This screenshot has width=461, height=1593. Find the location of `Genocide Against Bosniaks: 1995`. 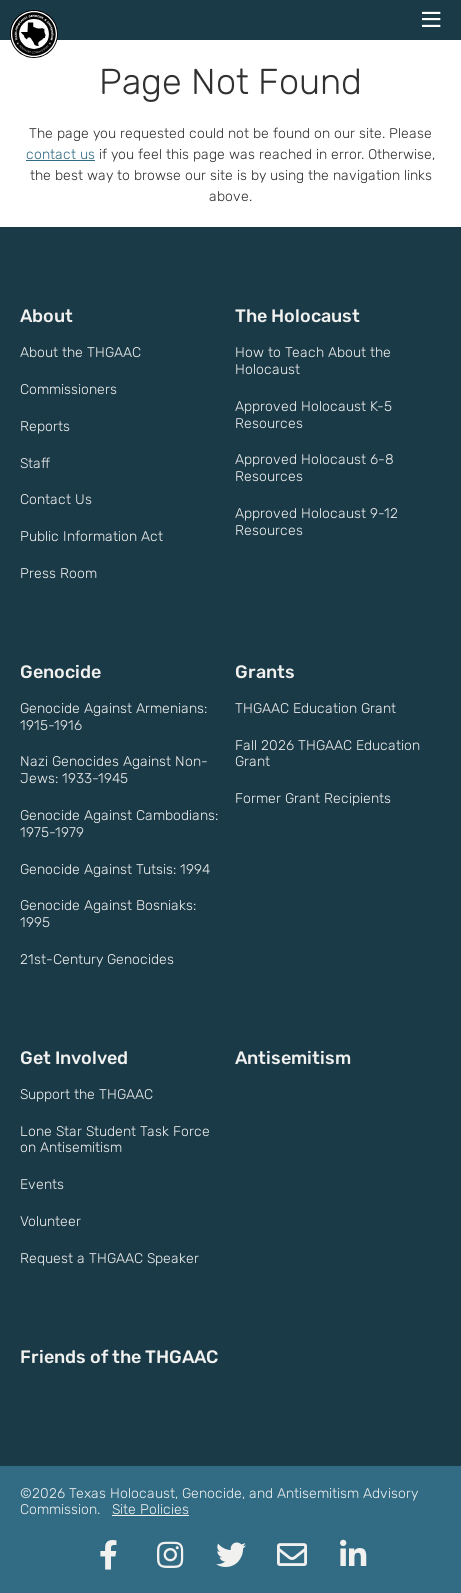

Genocide Against Bosniaks: 1995 is located at coordinates (108, 914).